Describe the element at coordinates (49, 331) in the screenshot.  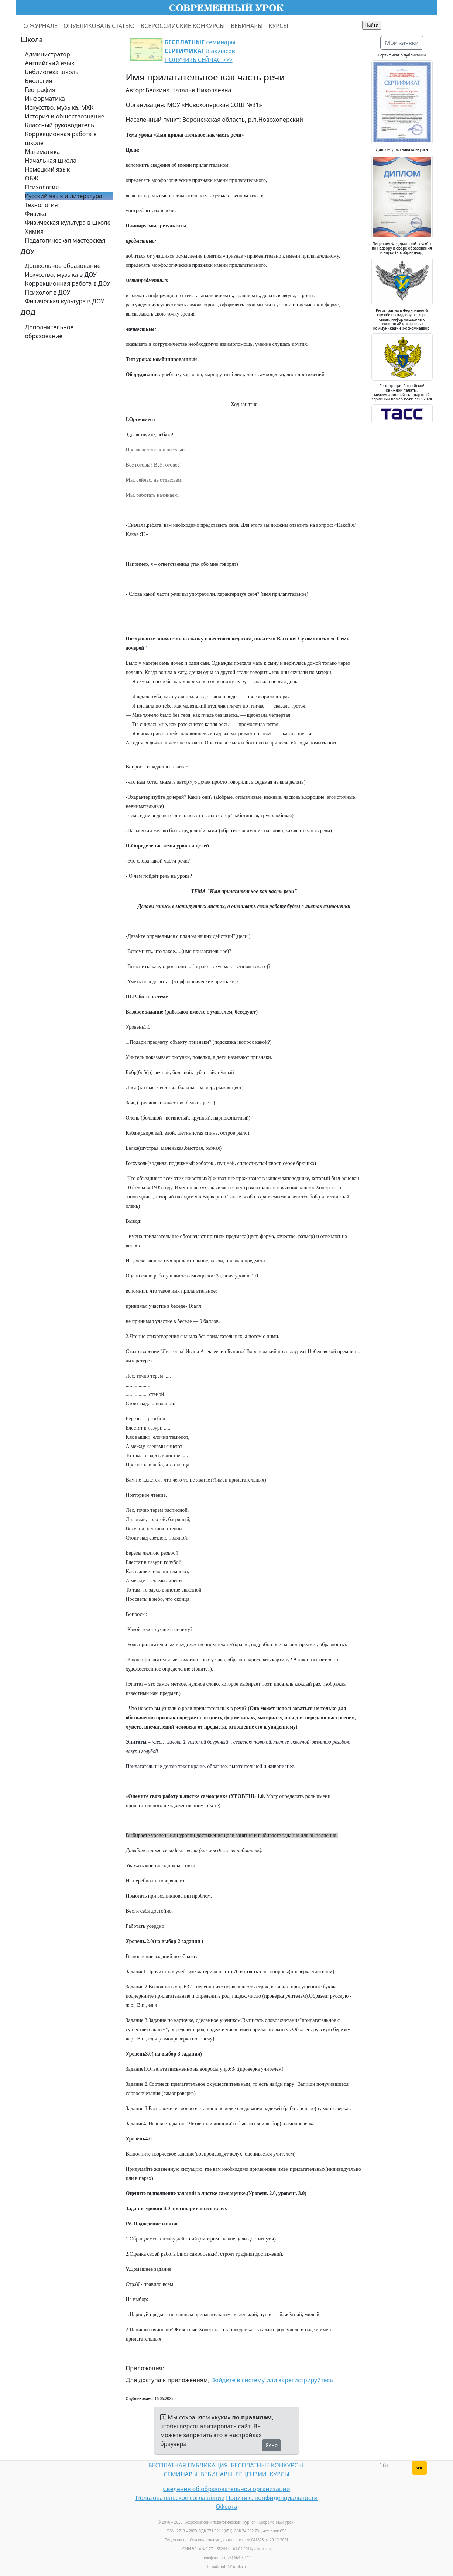
I see `Дополнительное образование` at that location.